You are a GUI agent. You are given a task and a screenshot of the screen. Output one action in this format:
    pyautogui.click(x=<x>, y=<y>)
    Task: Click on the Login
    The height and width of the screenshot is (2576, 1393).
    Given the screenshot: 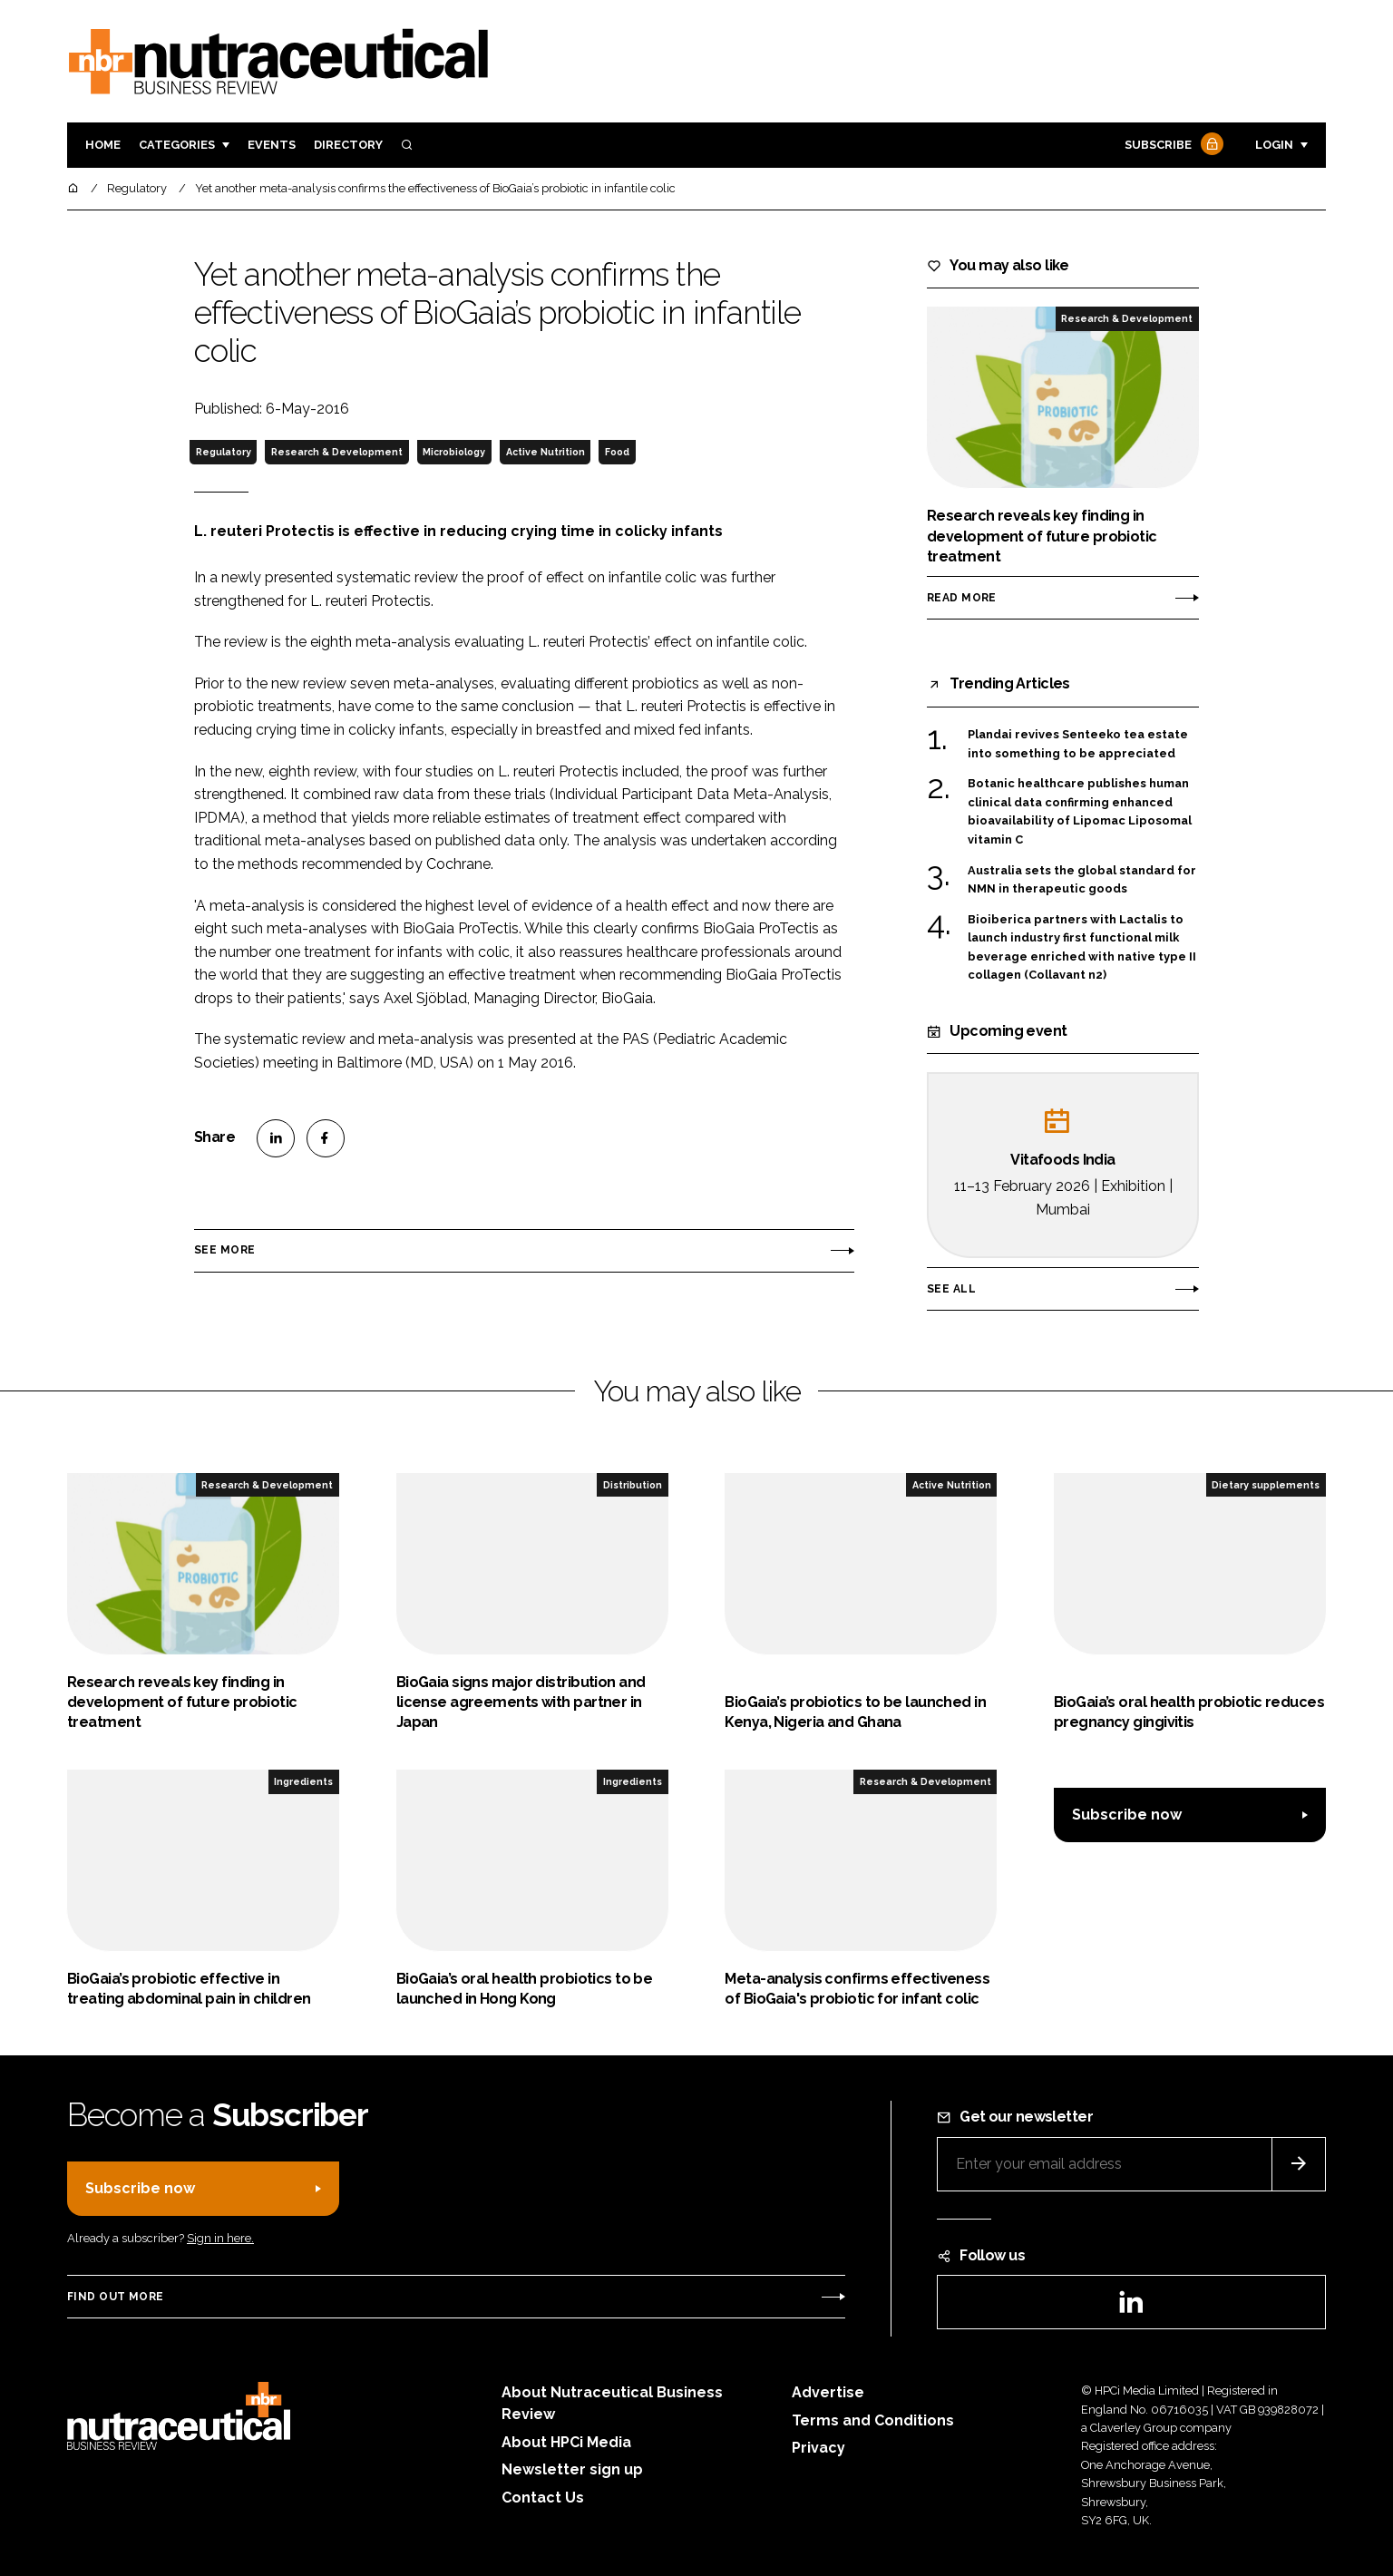 What is the action you would take?
    pyautogui.click(x=1274, y=144)
    